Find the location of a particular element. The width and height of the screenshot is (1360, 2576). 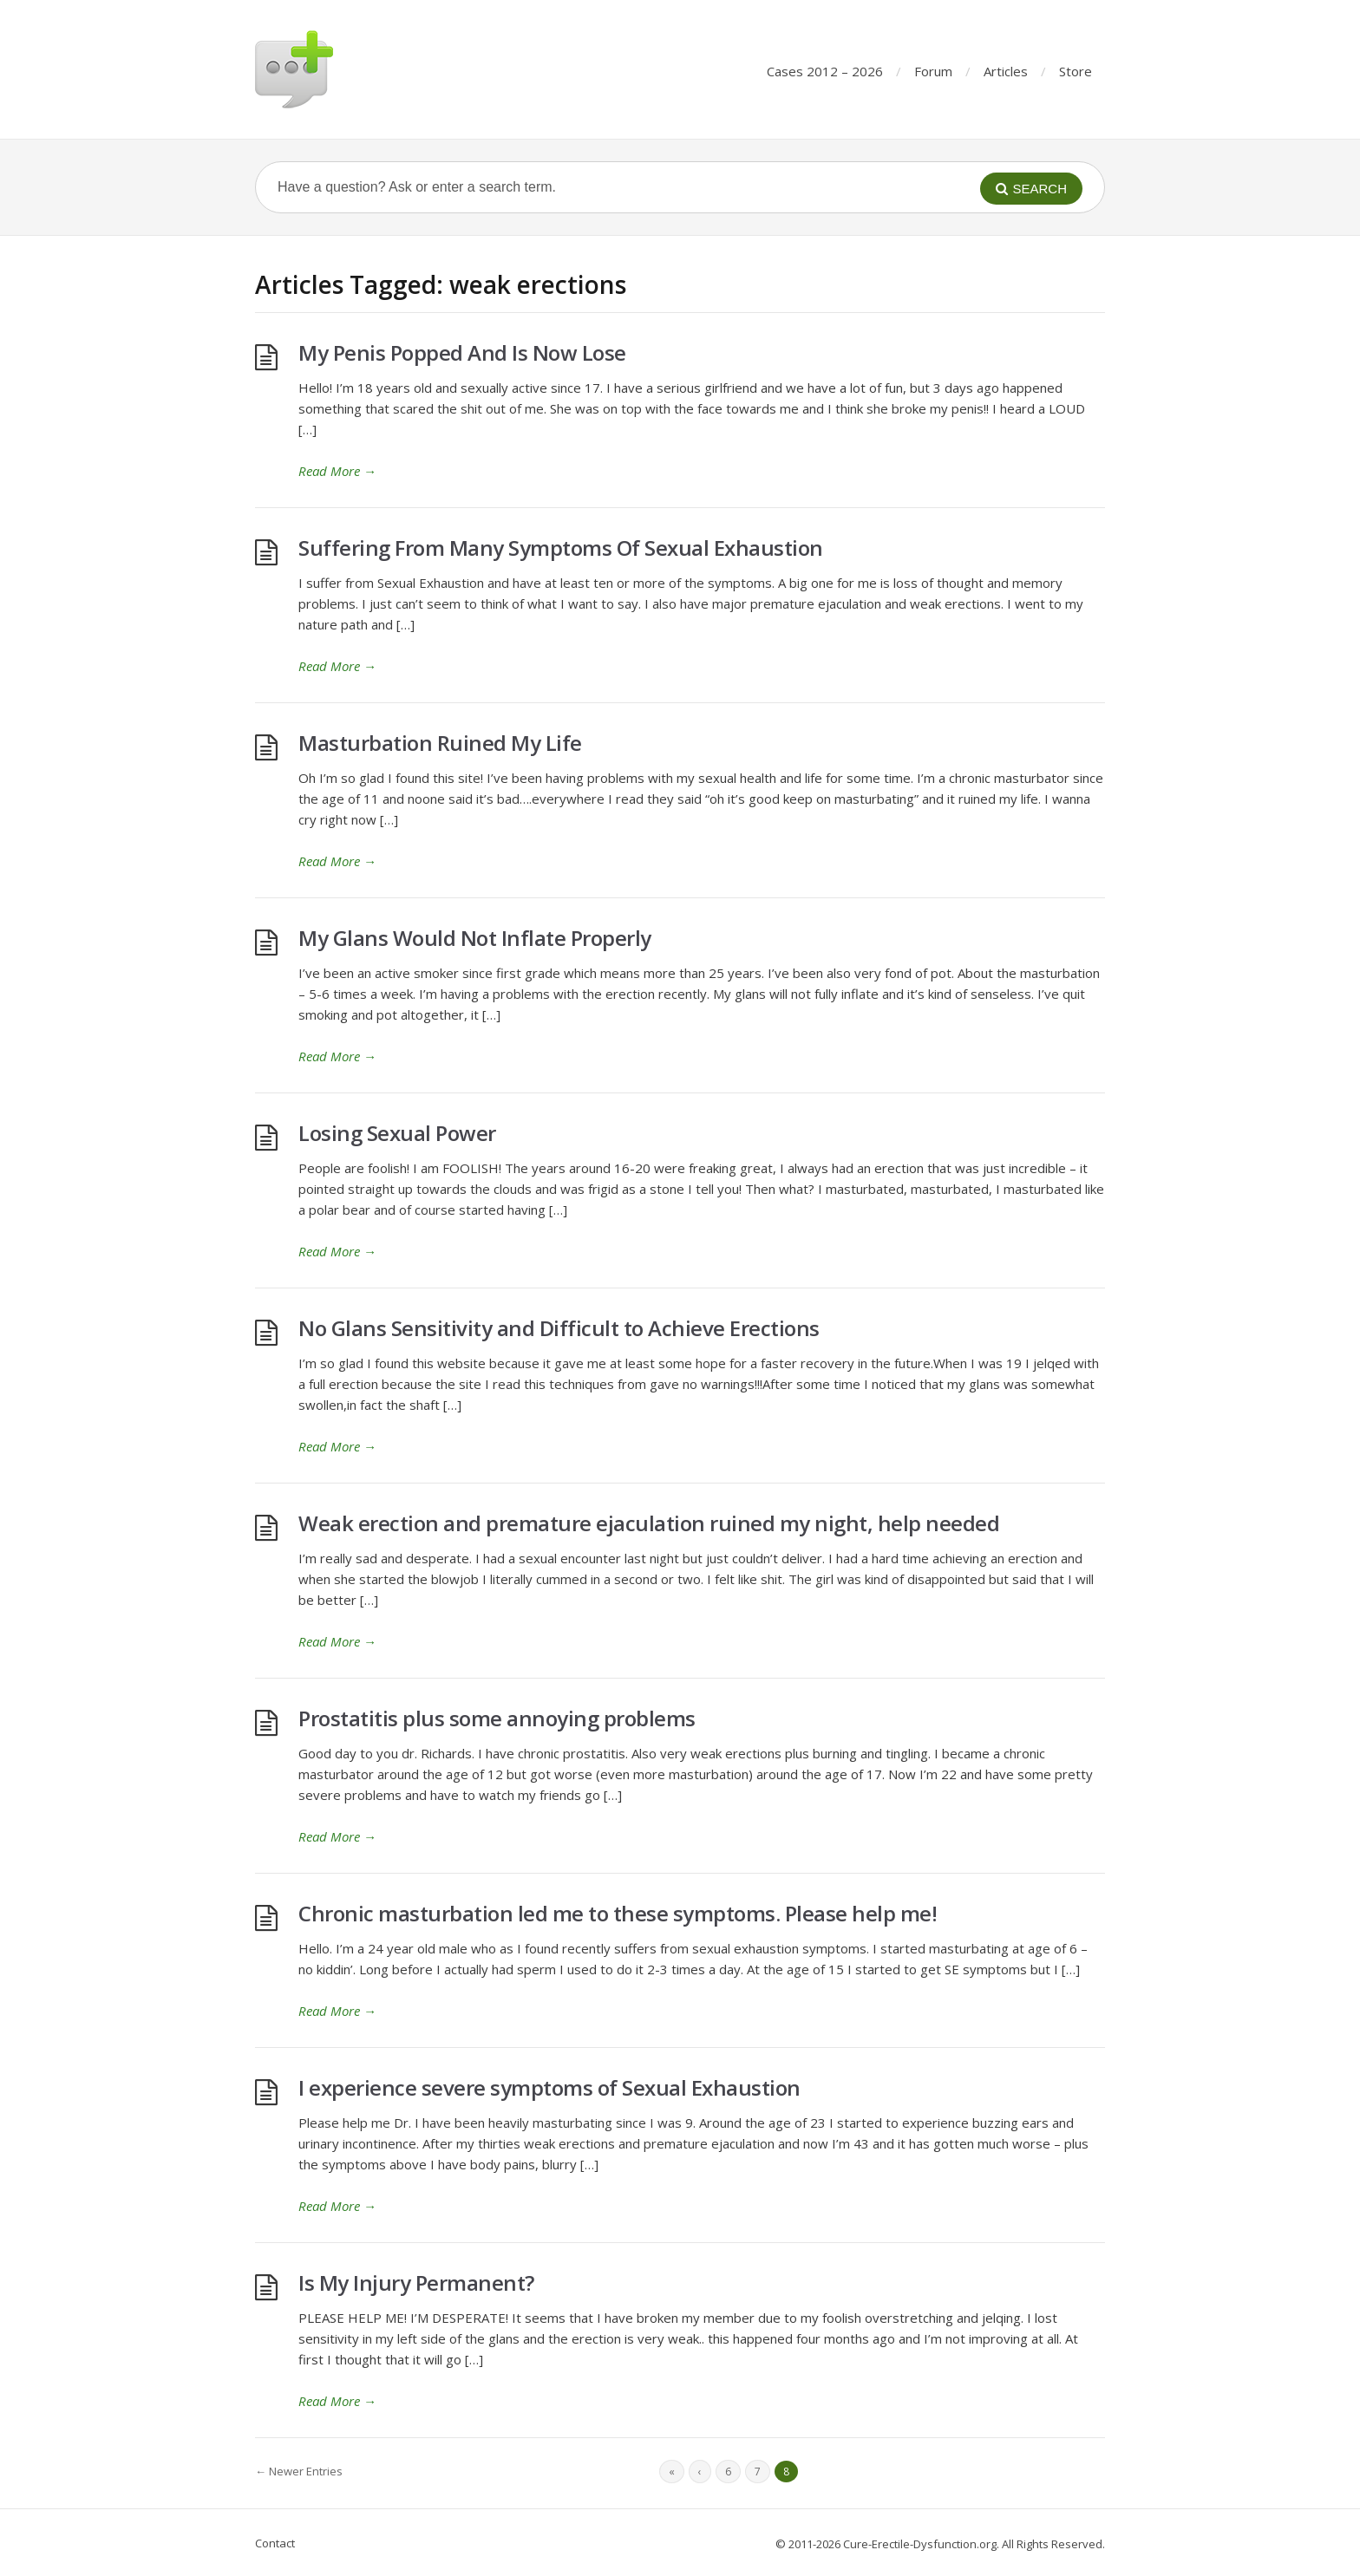

I experience severe symptoms of Sexual Exhaustion is located at coordinates (549, 2087).